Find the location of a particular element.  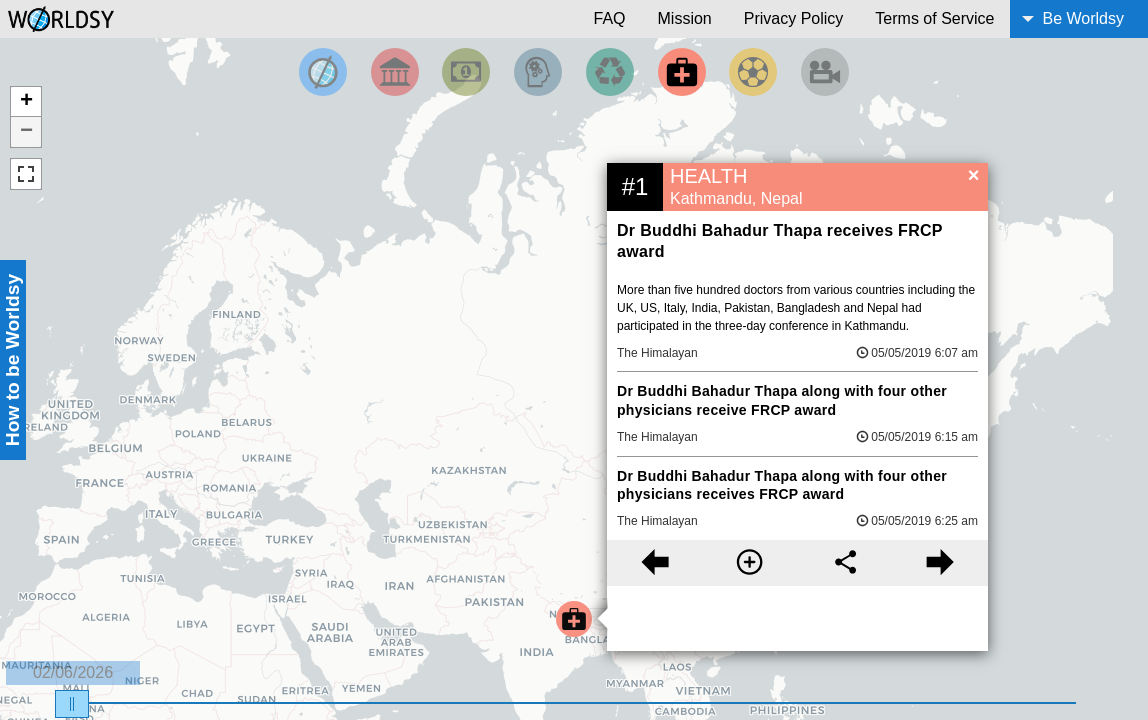

[Filter by Health] is located at coordinates (682, 72).